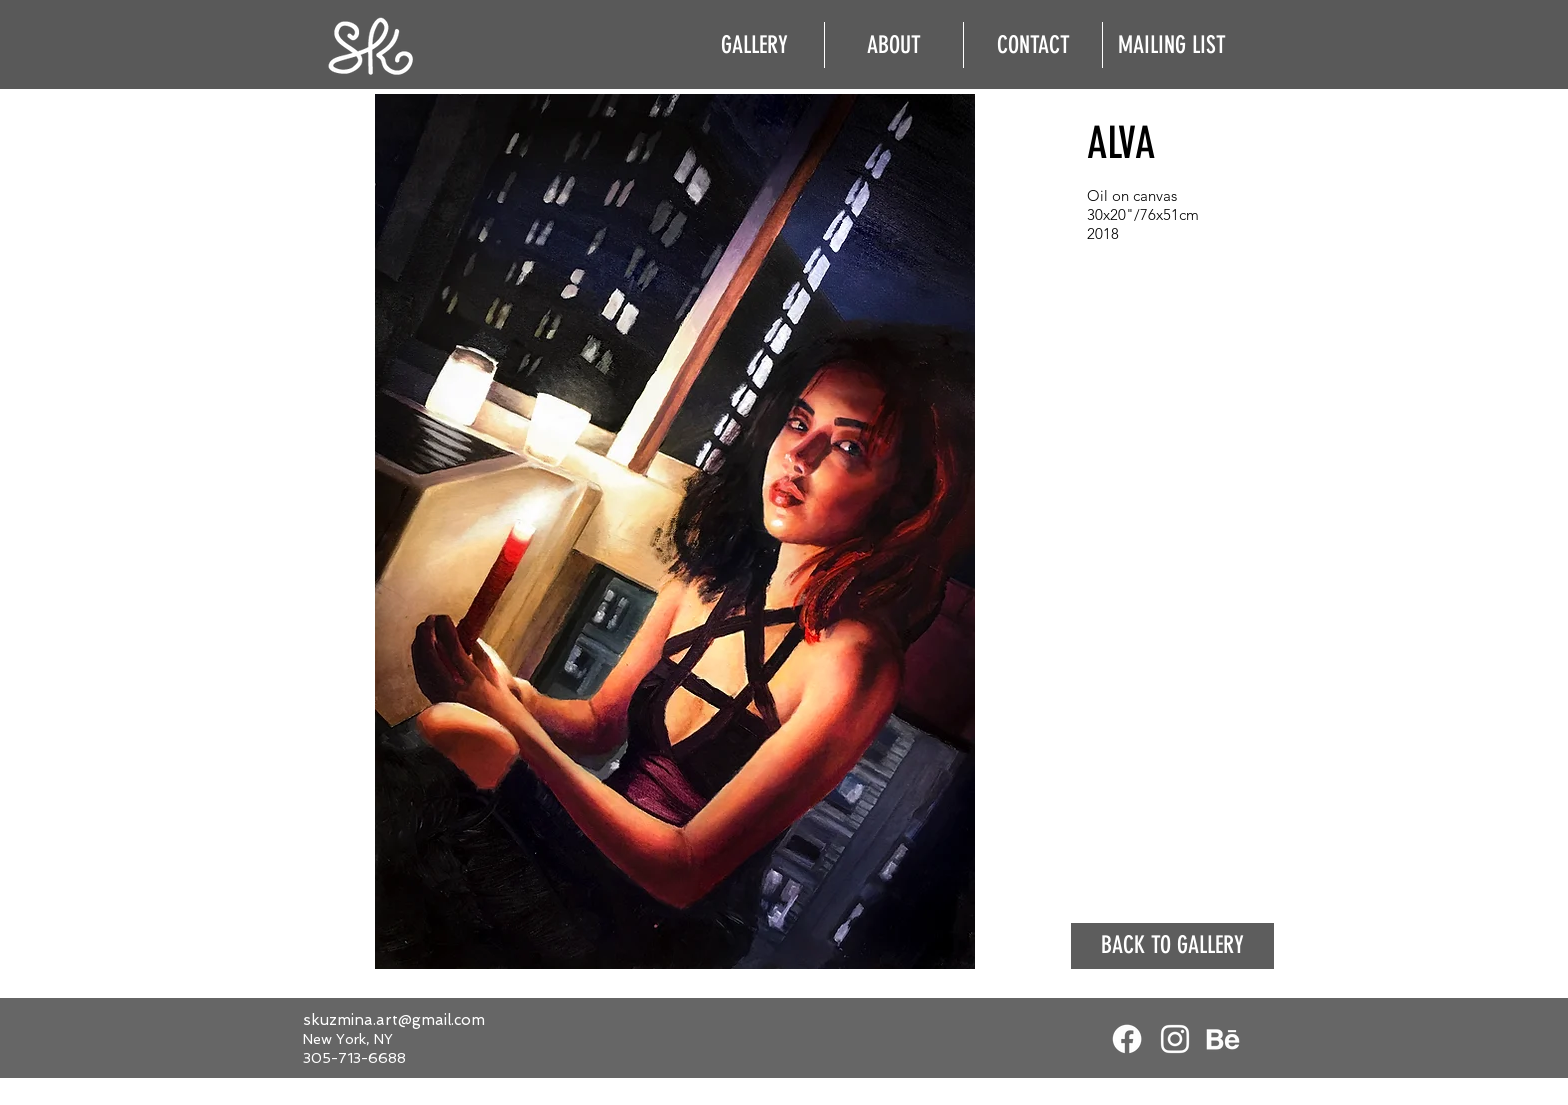  What do you see at coordinates (394, 1020) in the screenshot?
I see `skuzmina.art@gmail.com` at bounding box center [394, 1020].